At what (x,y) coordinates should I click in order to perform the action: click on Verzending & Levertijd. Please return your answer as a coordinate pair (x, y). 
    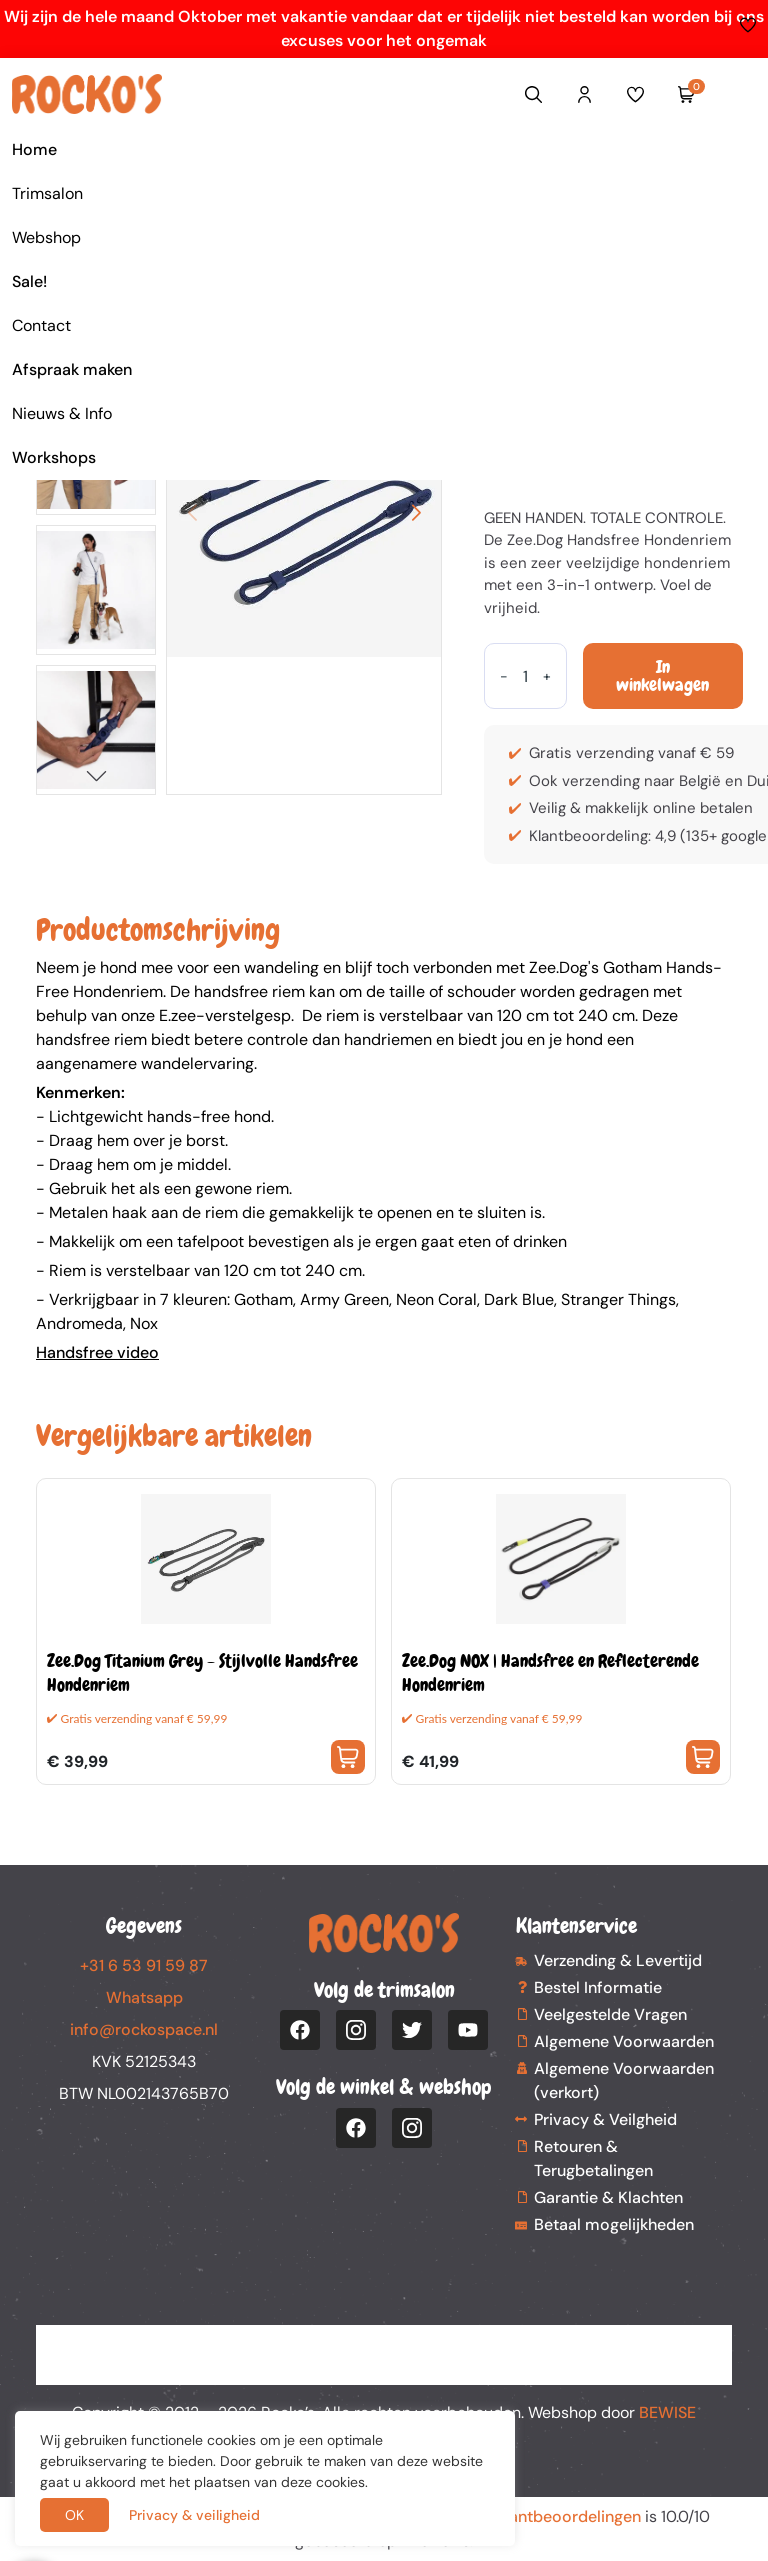
    Looking at the image, I should click on (618, 1960).